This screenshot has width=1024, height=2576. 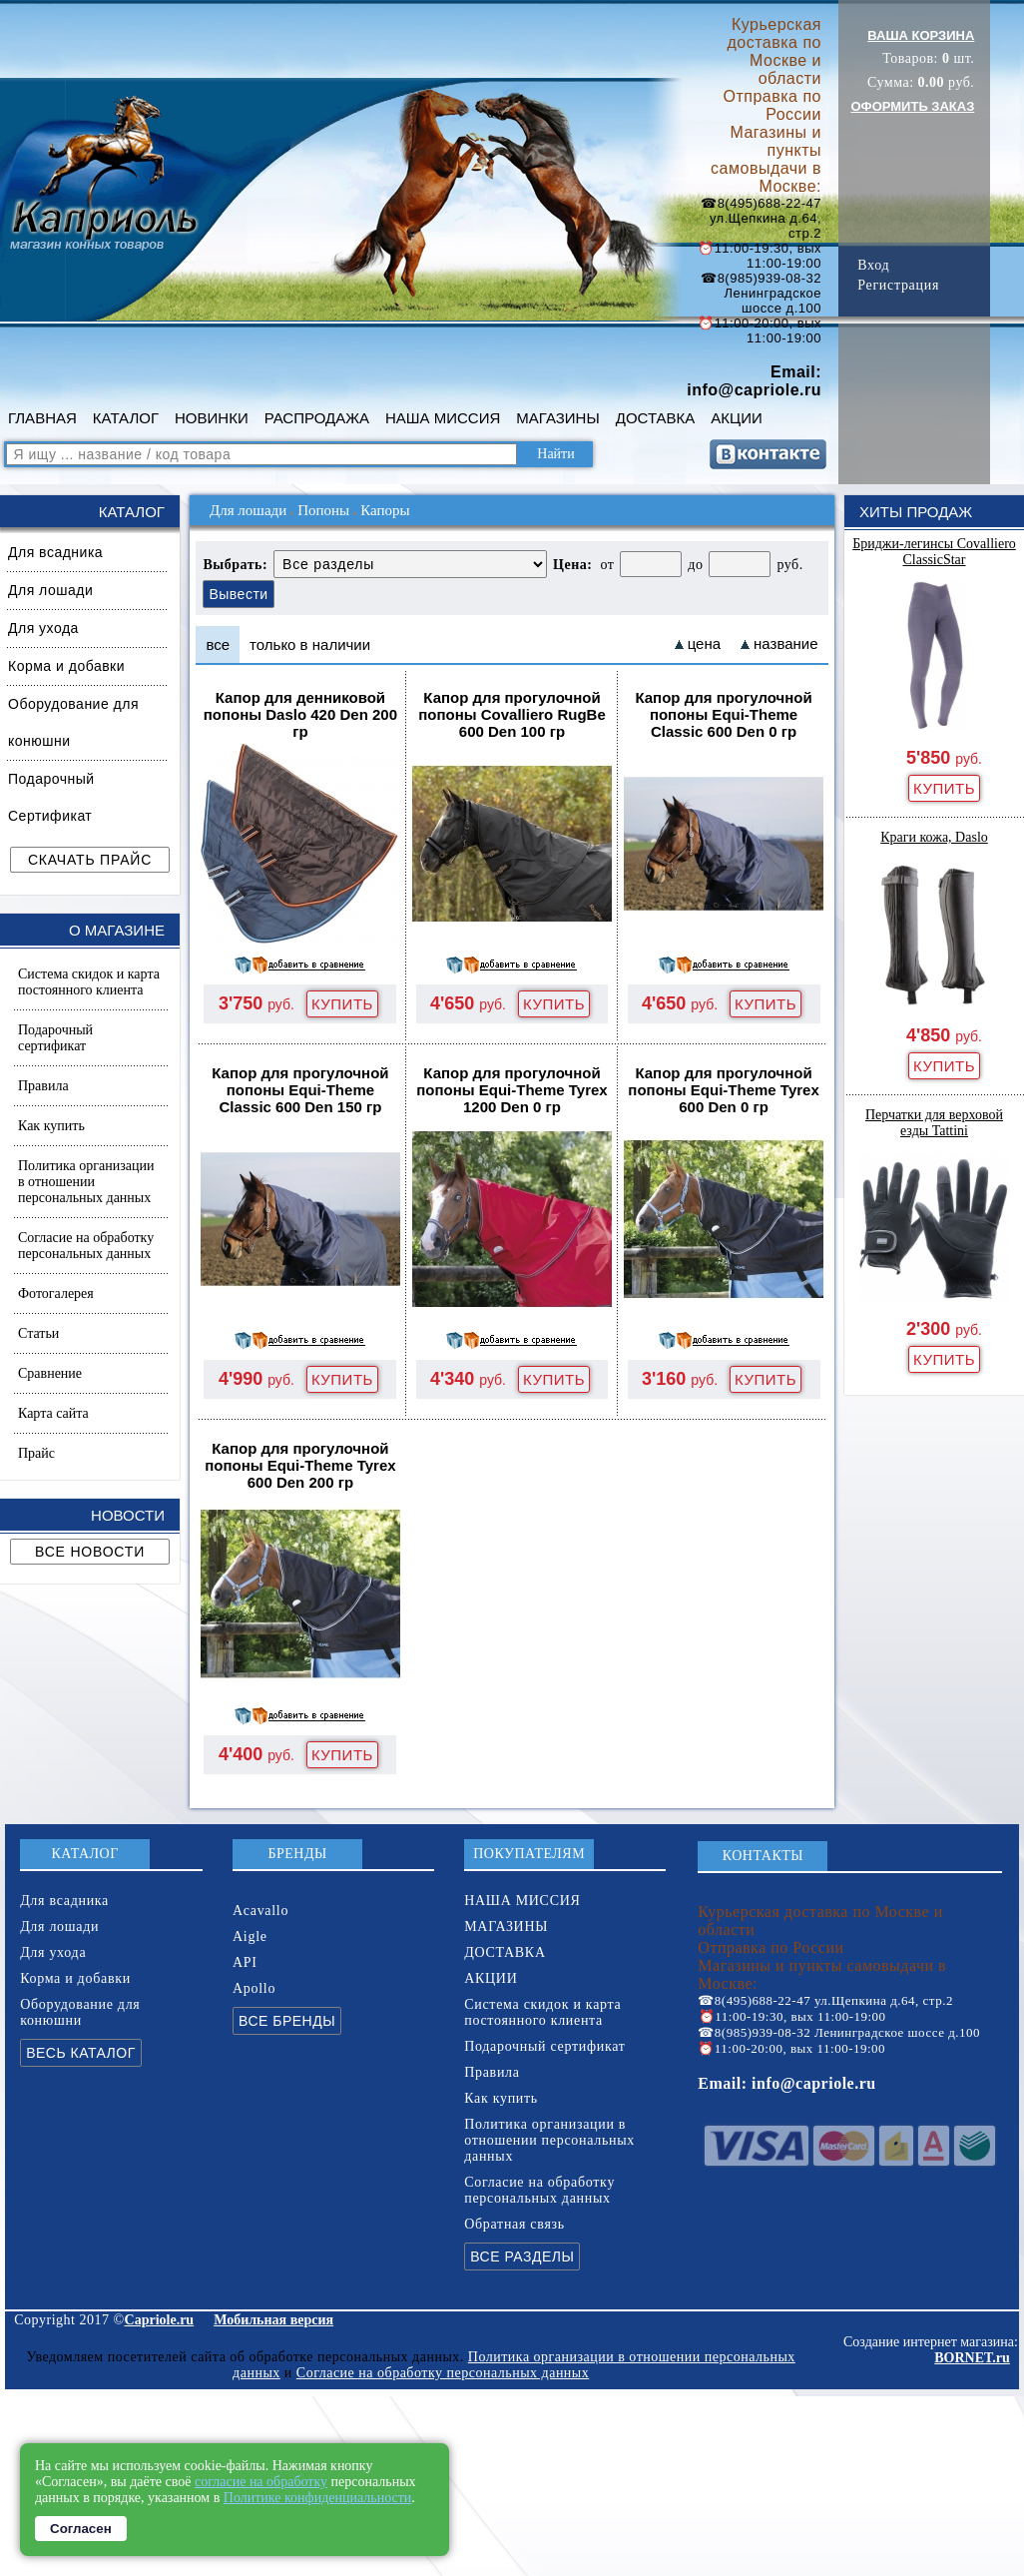 What do you see at coordinates (86, 1181) in the screenshot?
I see `Политика организации в отношении персональных данных` at bounding box center [86, 1181].